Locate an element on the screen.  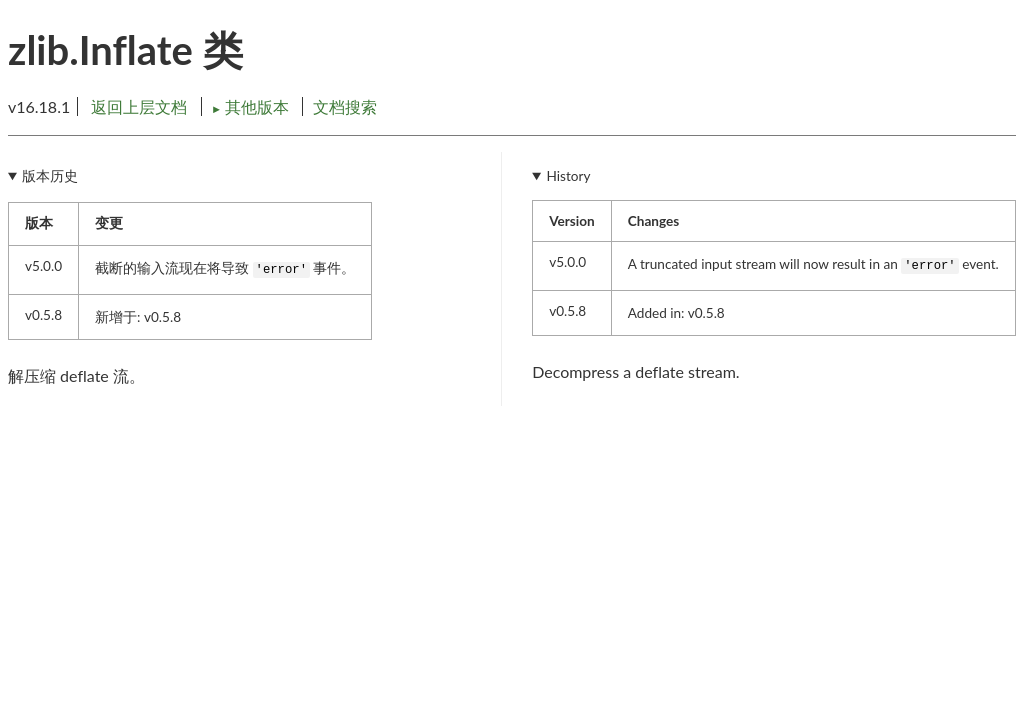
History is located at coordinates (569, 176).